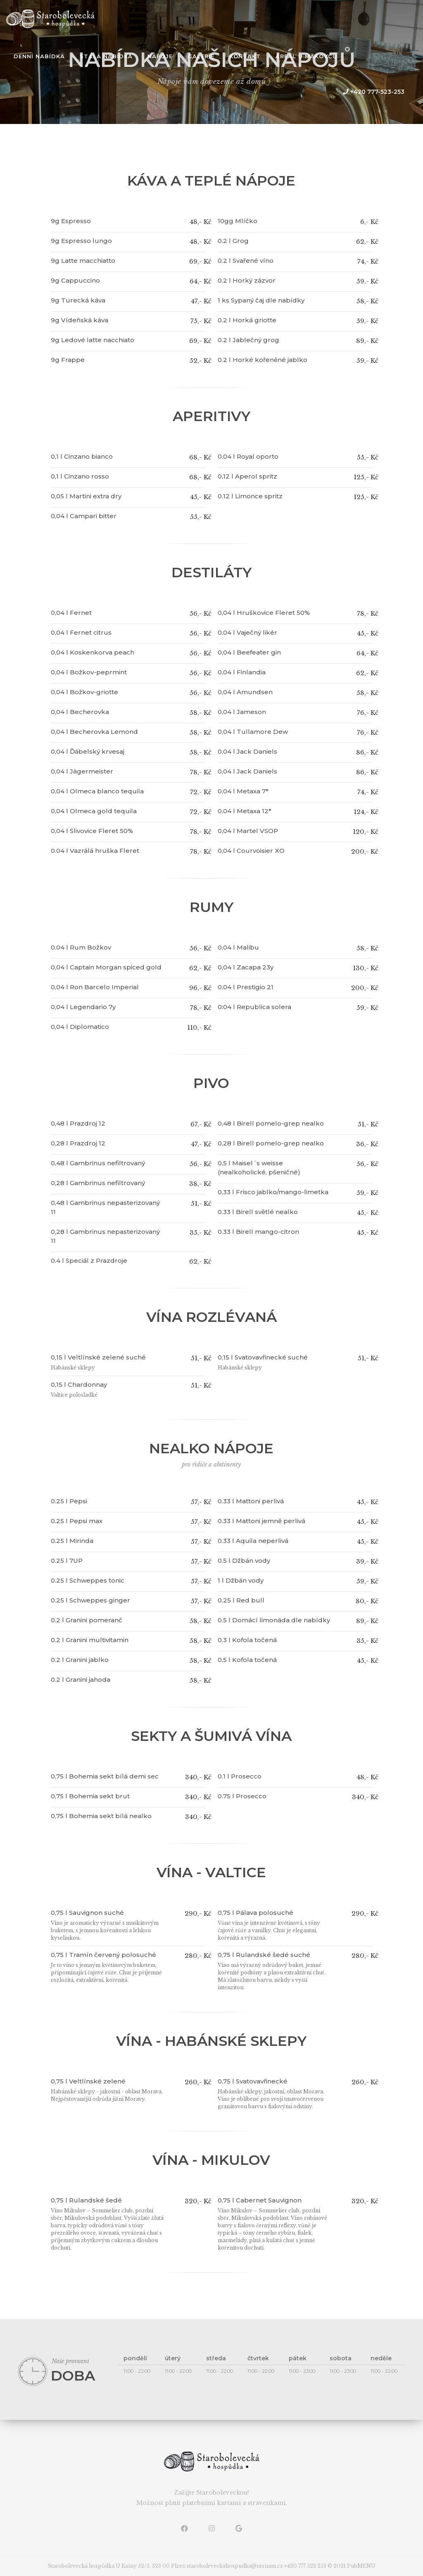  What do you see at coordinates (255, 1913) in the screenshot?
I see `0,75 l Pálava polosuché` at bounding box center [255, 1913].